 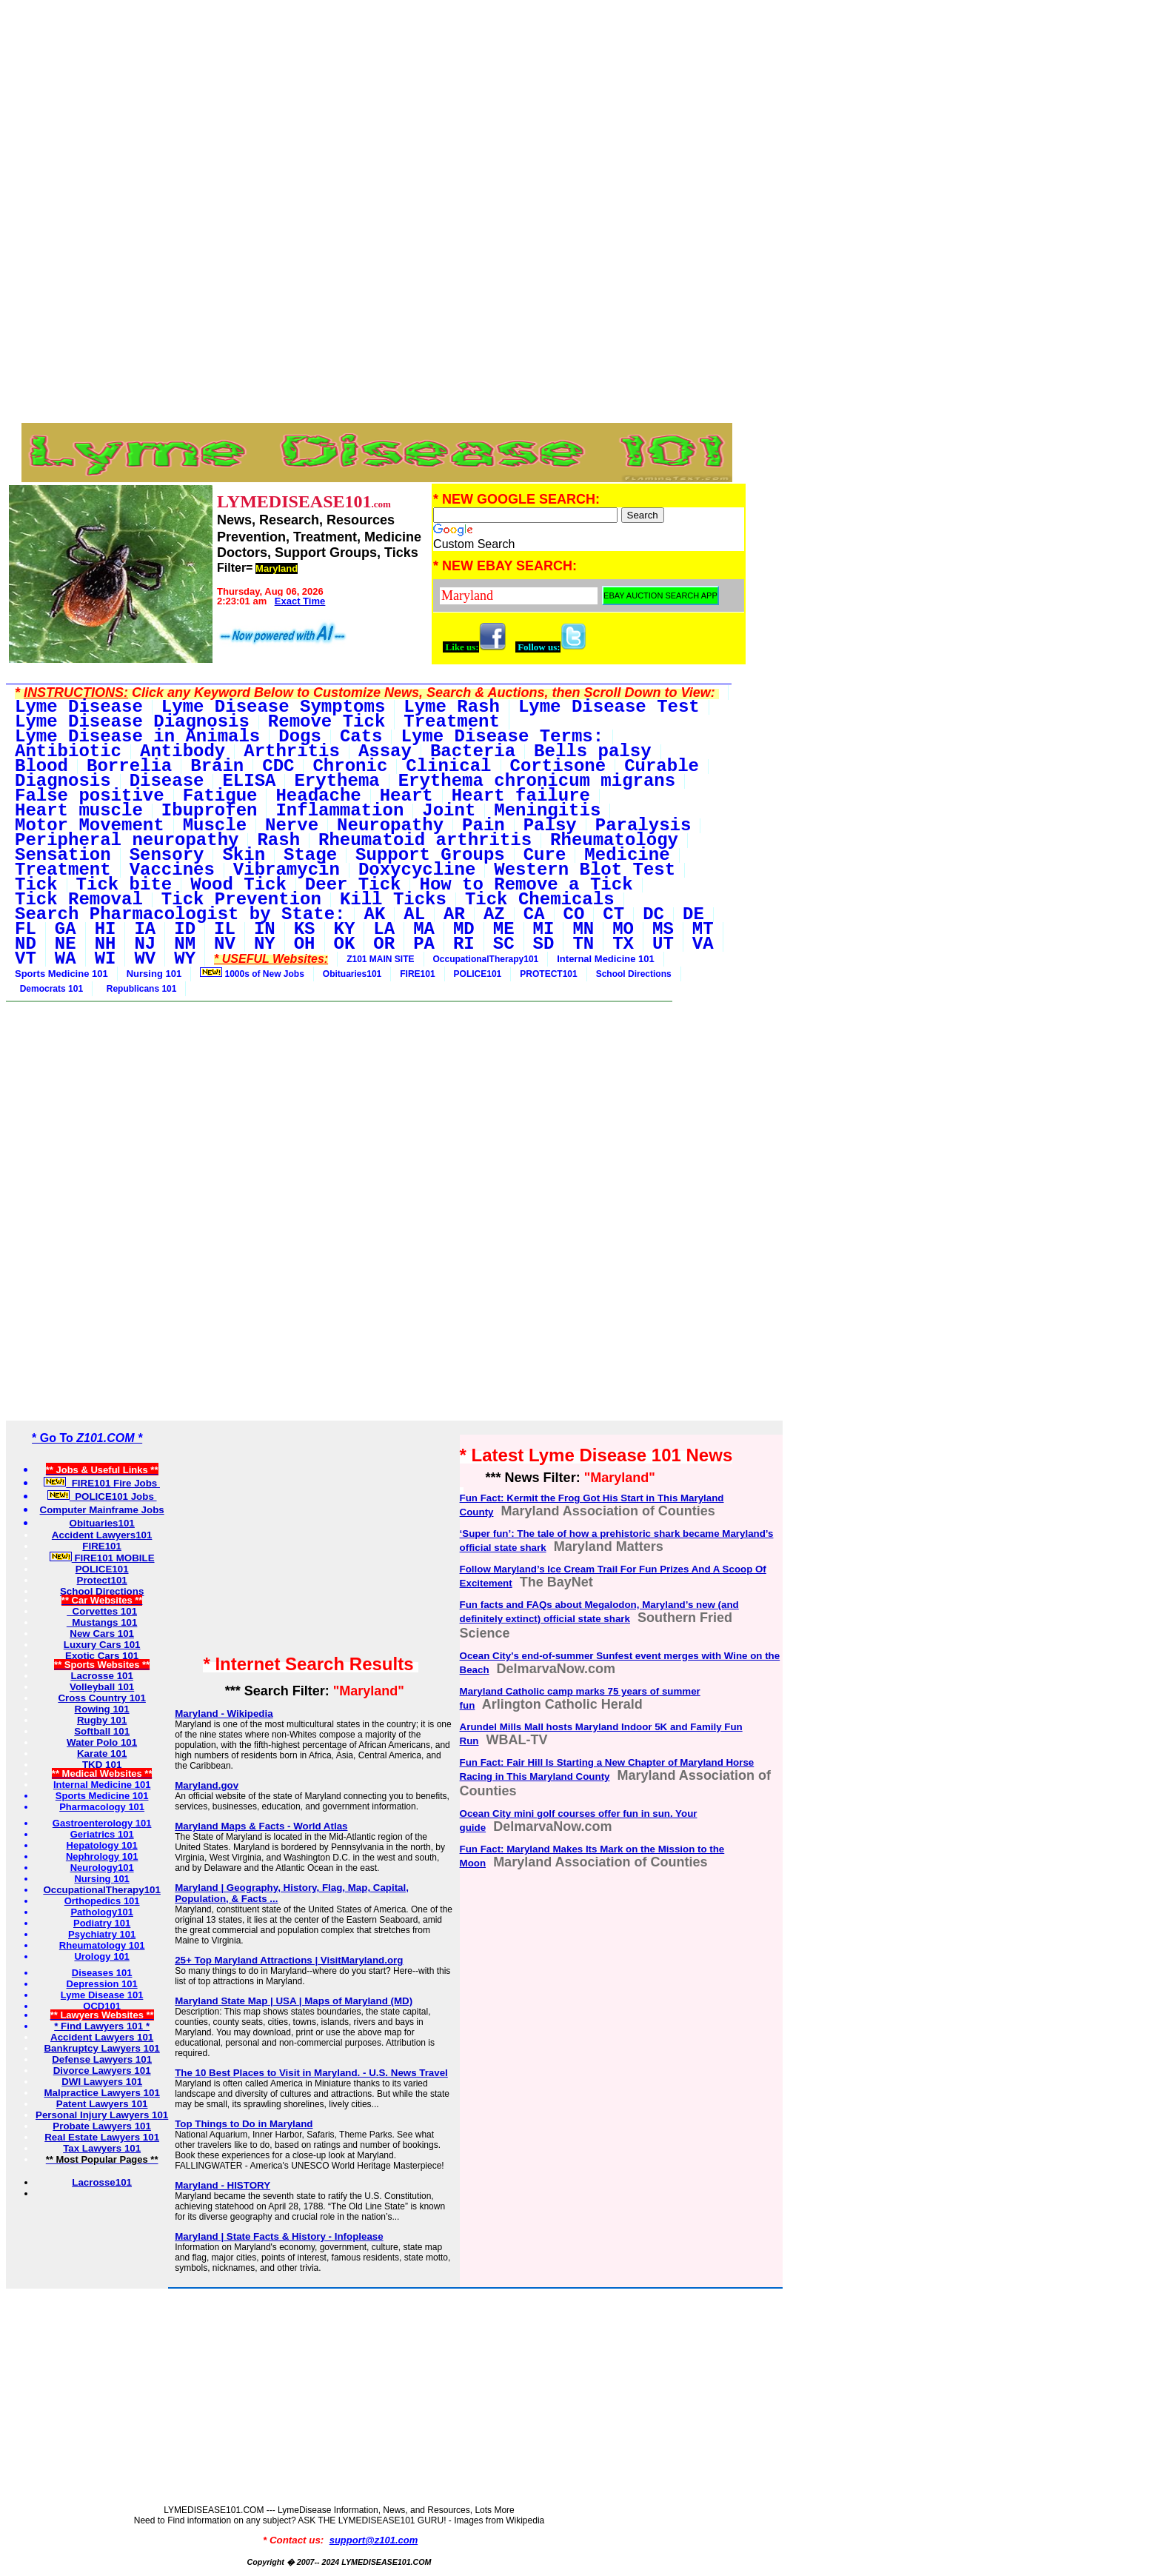 I want to click on Maryland | State Facts & History - Infoplease, so click(x=279, y=2236).